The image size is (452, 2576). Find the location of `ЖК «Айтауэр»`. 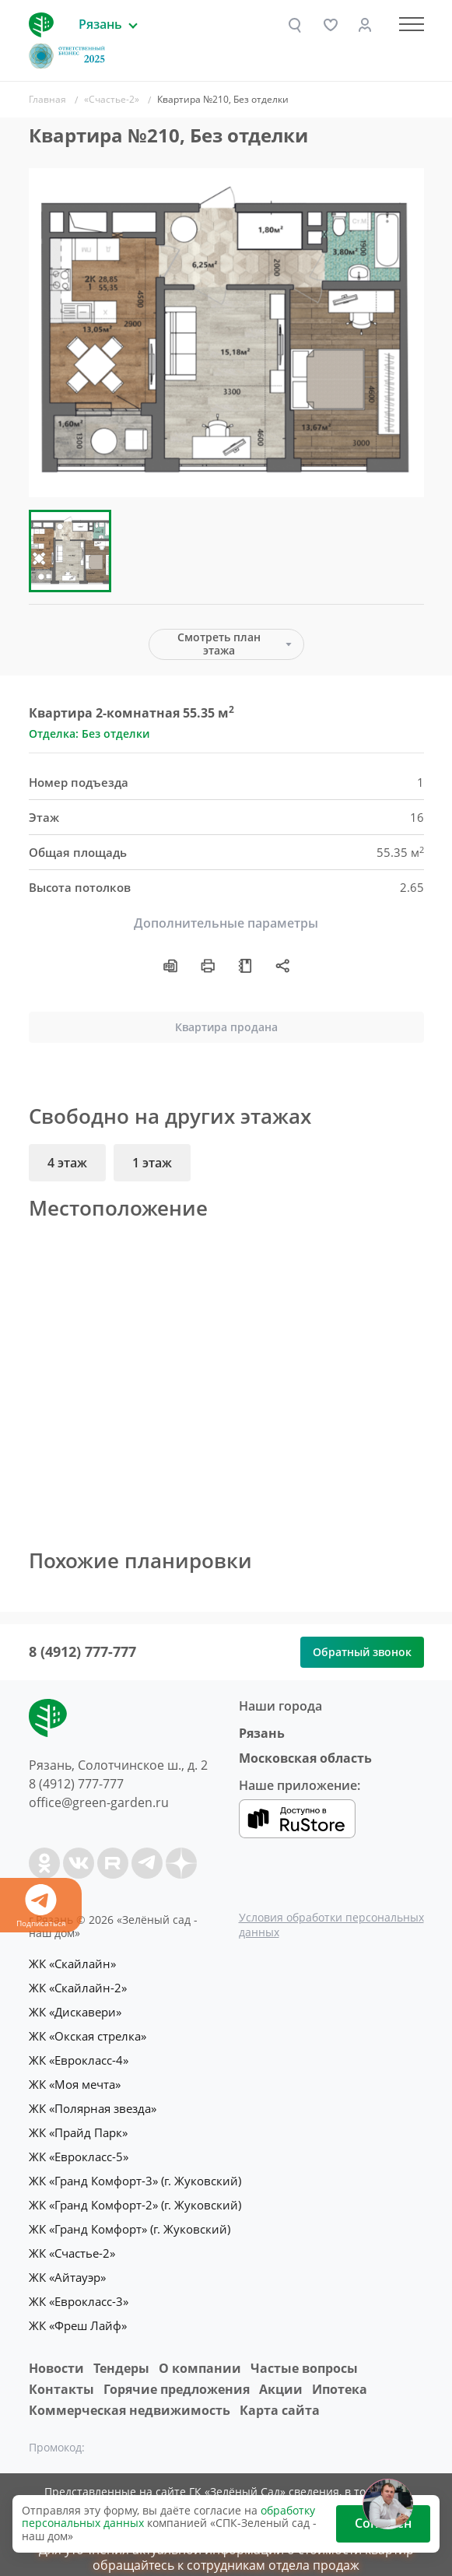

ЖК «Айтауэр» is located at coordinates (67, 2267).